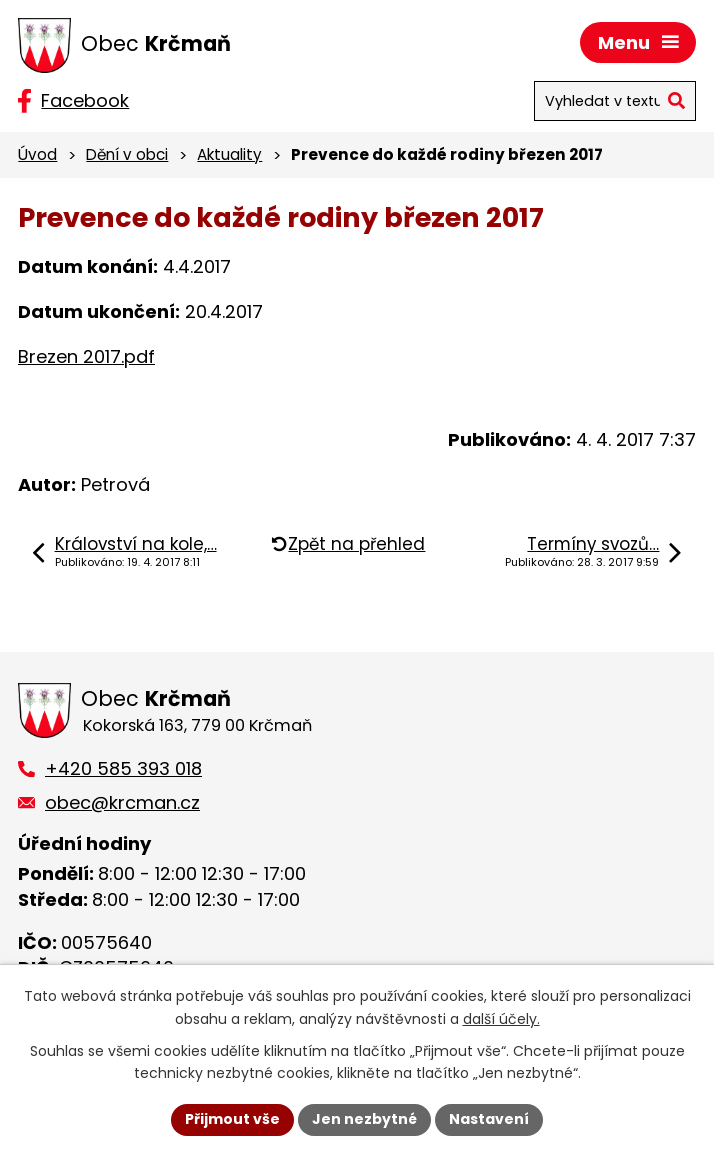 This screenshot has height=1155, width=714. What do you see at coordinates (122, 802) in the screenshot?
I see `obec@krcman.cz` at bounding box center [122, 802].